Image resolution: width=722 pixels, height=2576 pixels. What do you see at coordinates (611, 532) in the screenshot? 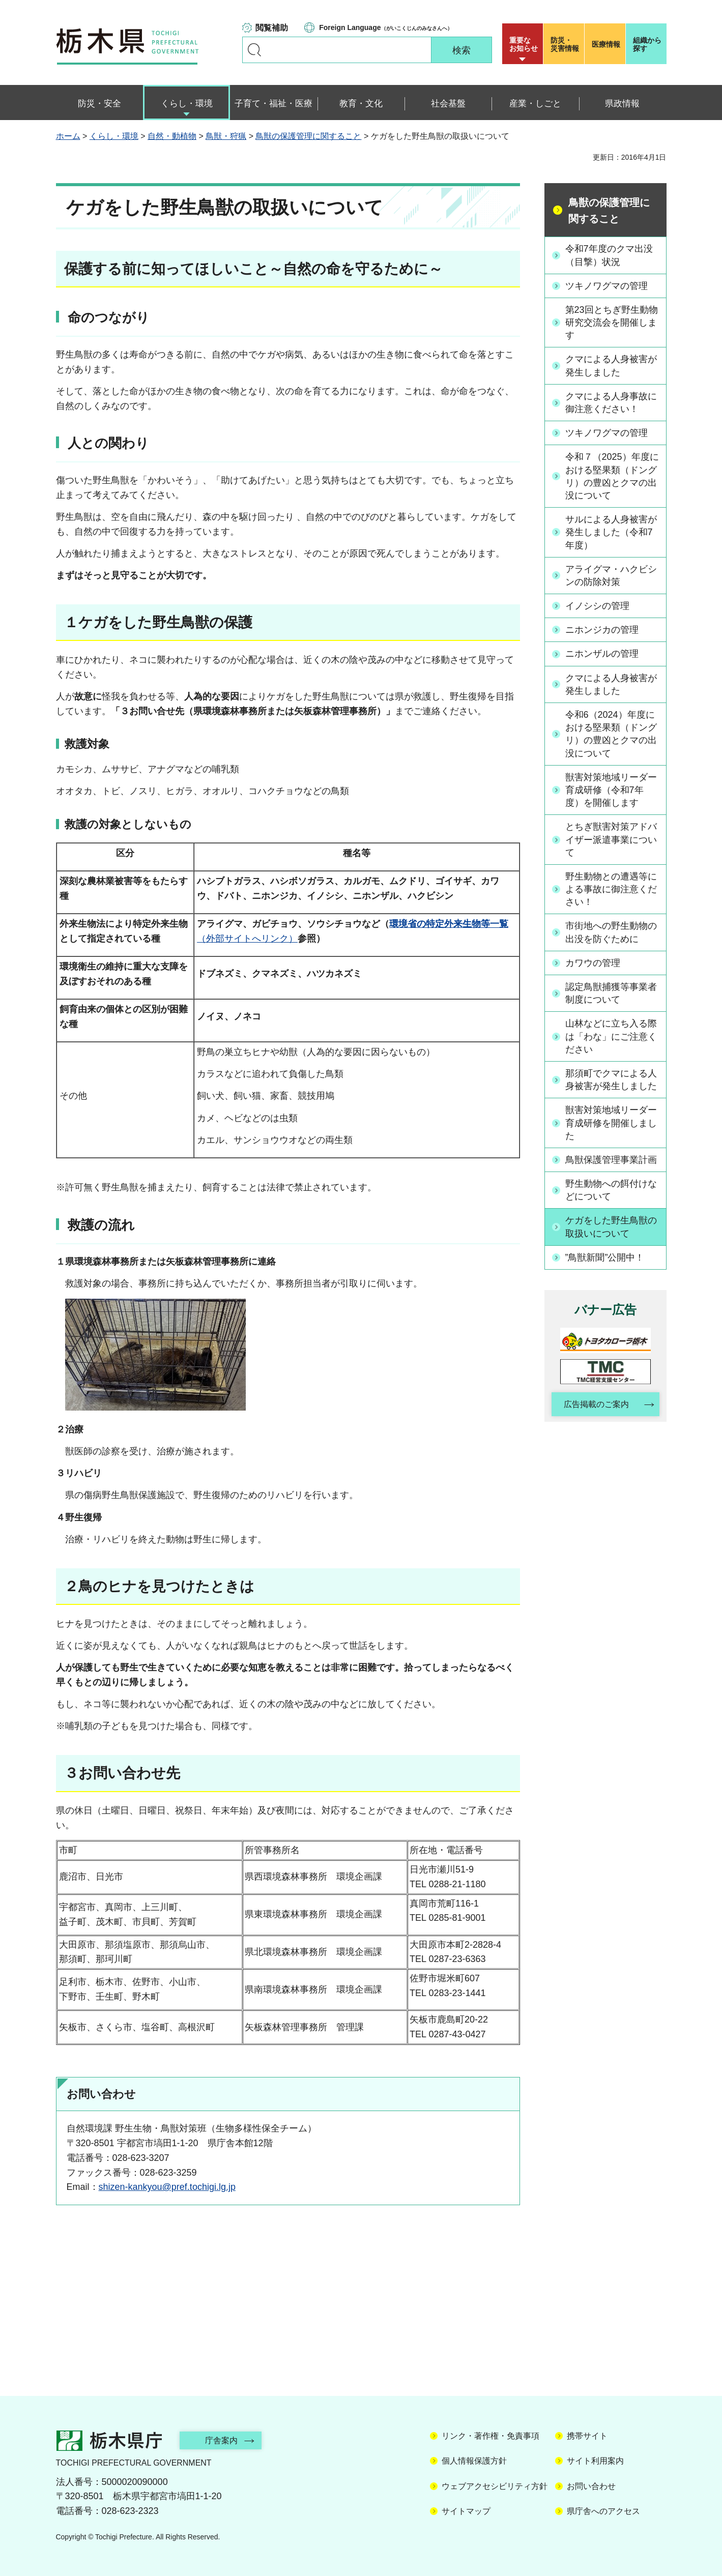
I see `サルによる人身被害が発生しました（令和7年度）` at bounding box center [611, 532].